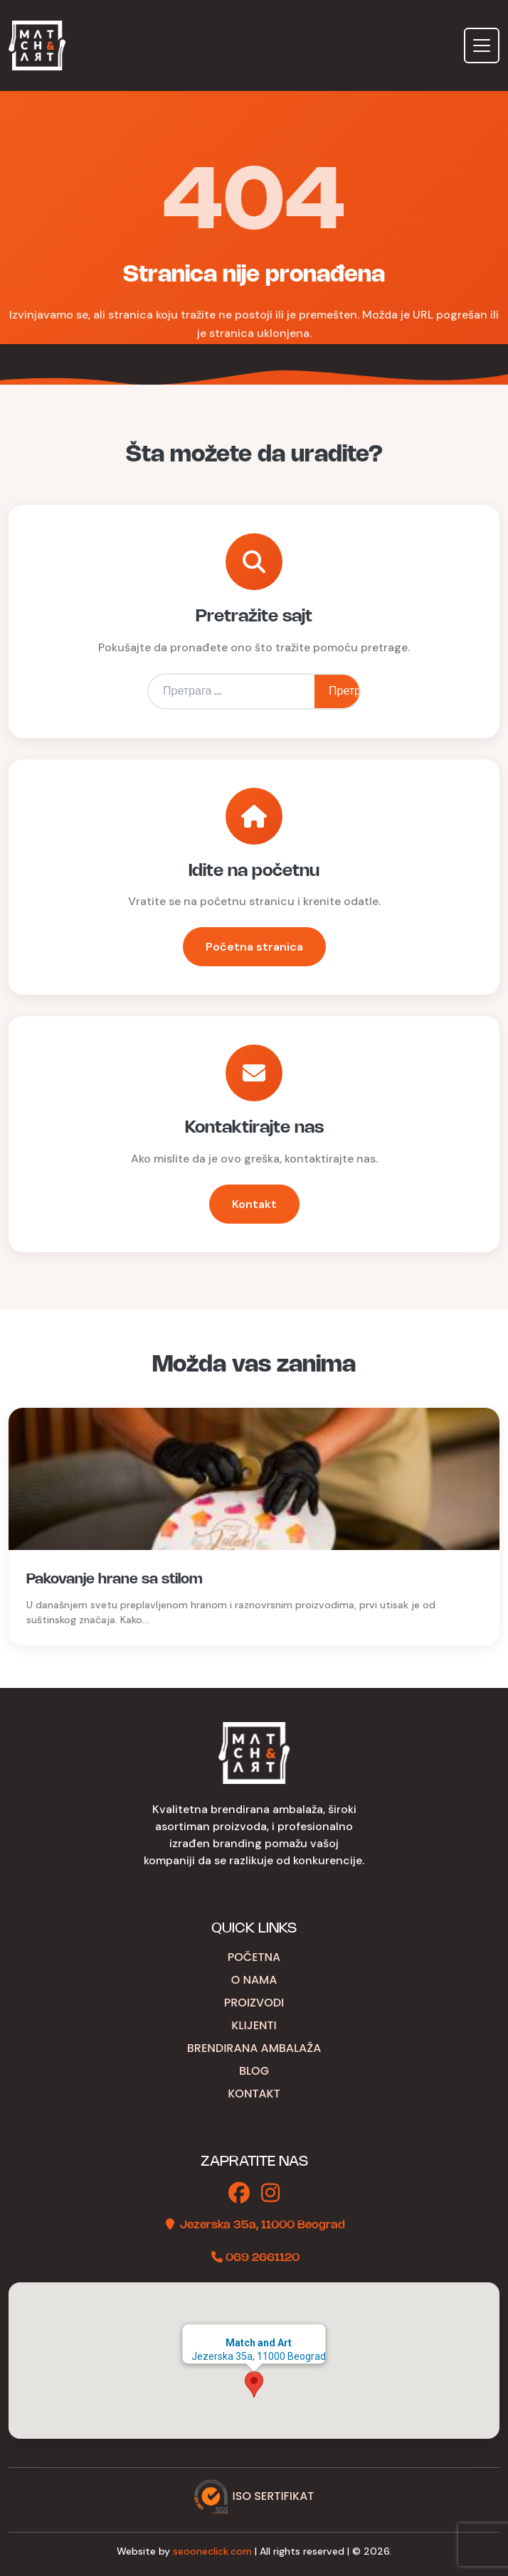 The height and width of the screenshot is (2576, 508). Describe the element at coordinates (254, 1957) in the screenshot. I see `Početna` at that location.